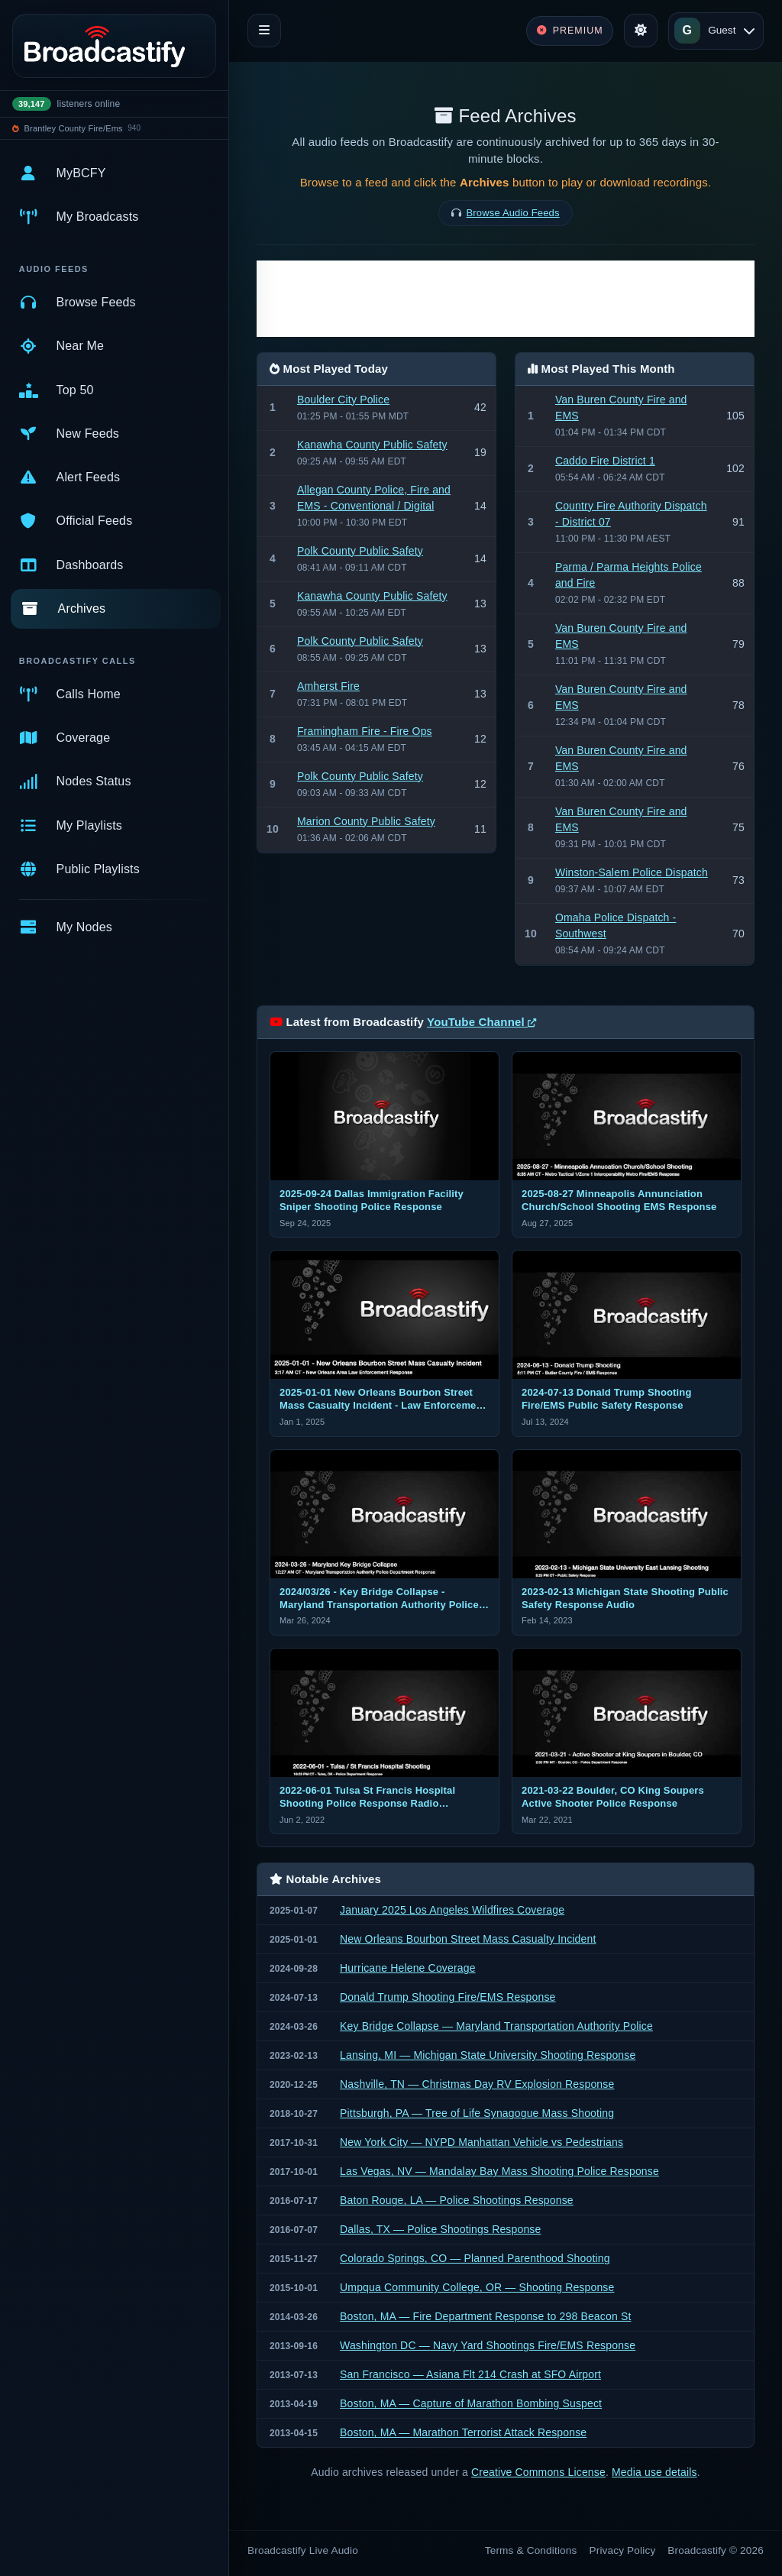 This screenshot has height=2576, width=782. I want to click on Kanawha County Public Safety, so click(372, 445).